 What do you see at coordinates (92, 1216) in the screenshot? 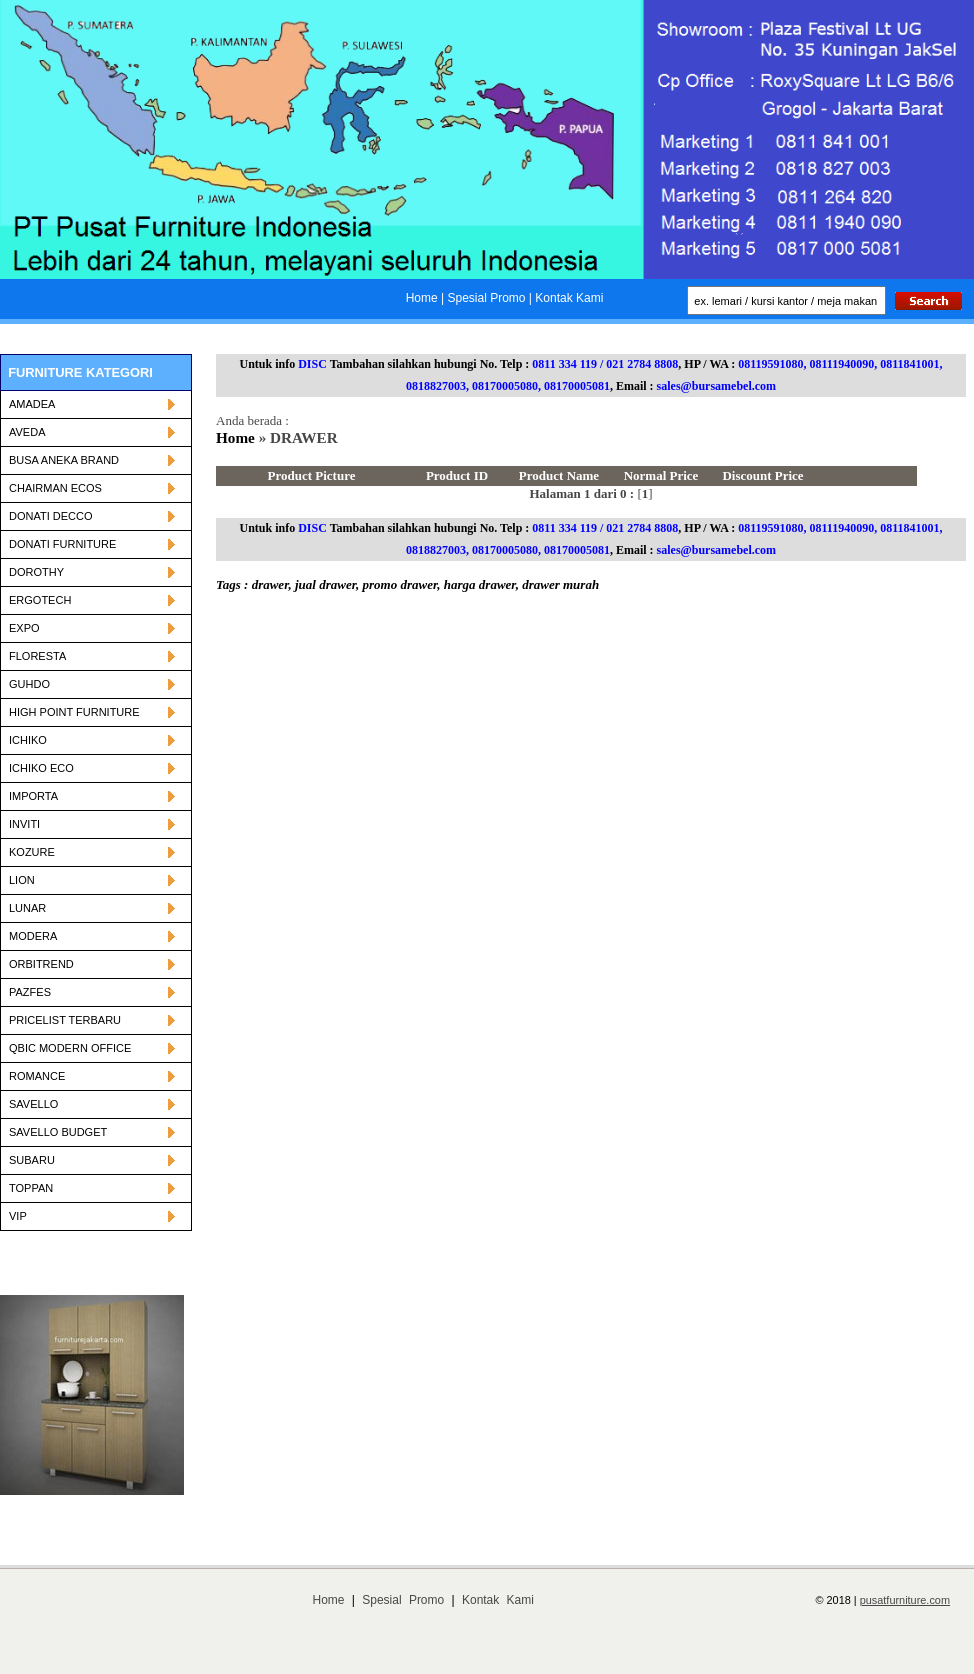
I see `VIP` at bounding box center [92, 1216].